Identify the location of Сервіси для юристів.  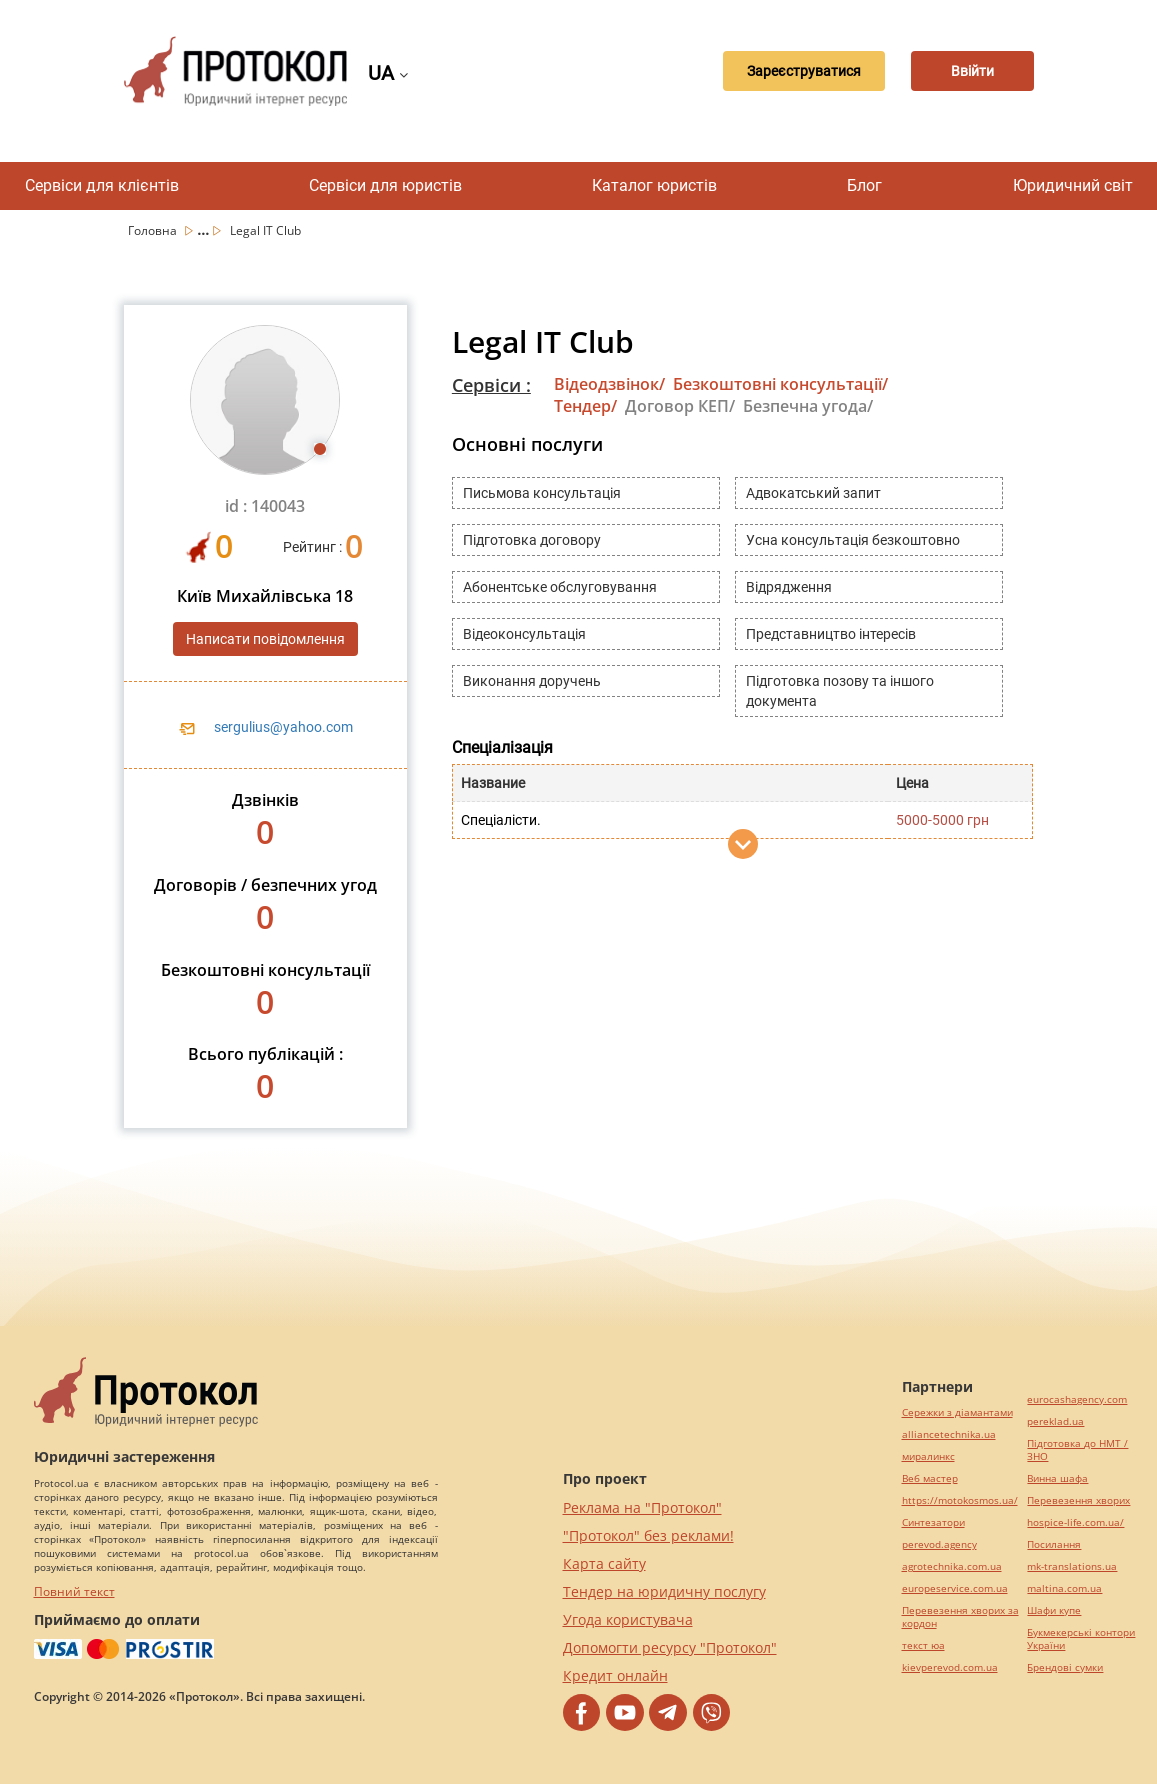
(385, 185).